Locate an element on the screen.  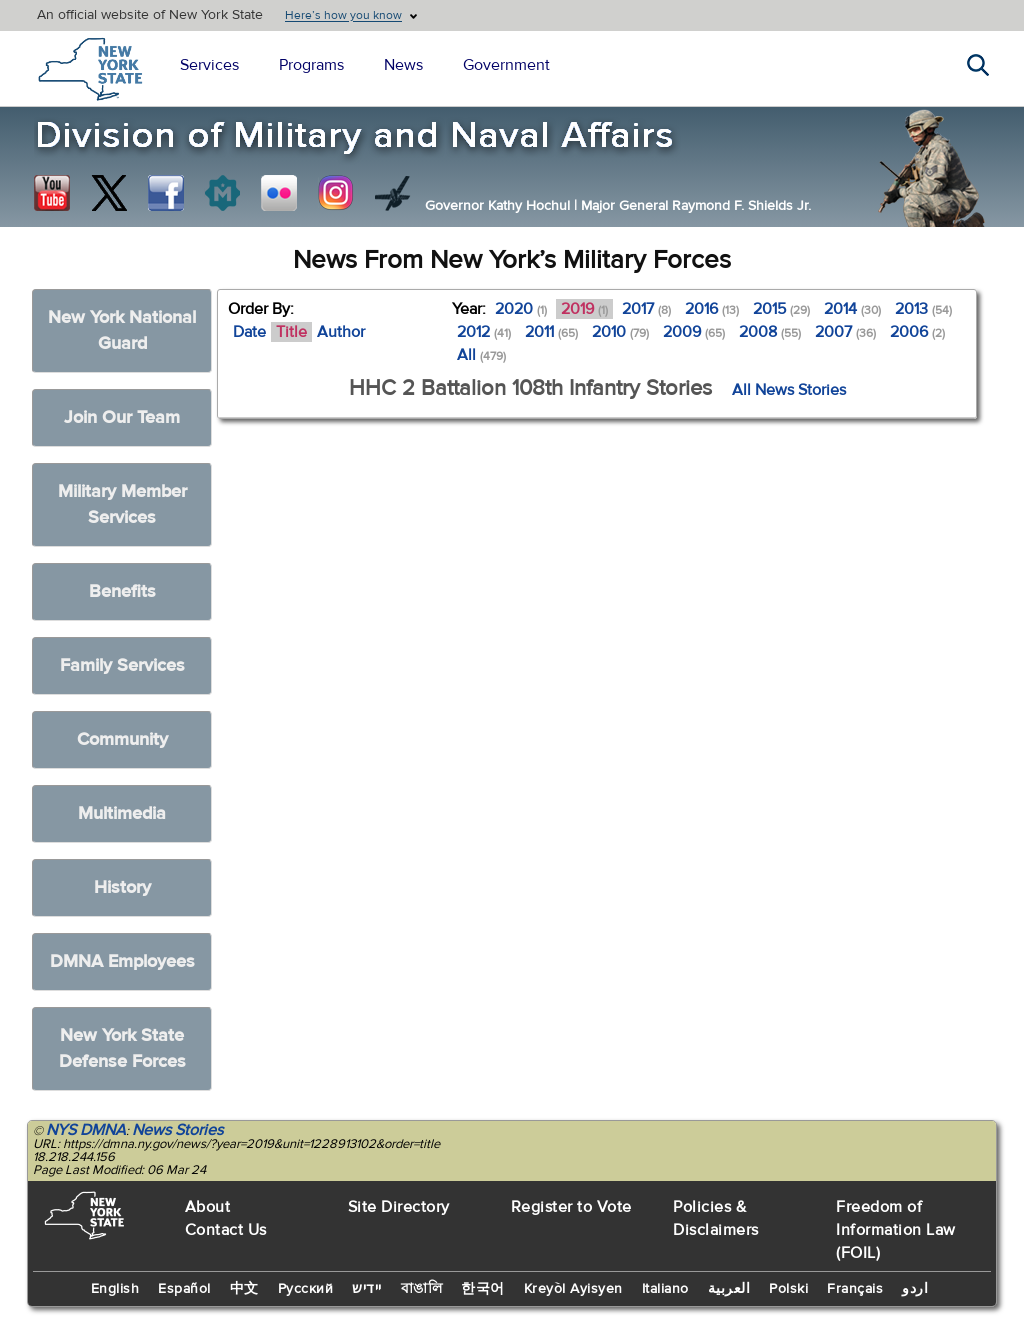
2020 is located at coordinates (521, 309).